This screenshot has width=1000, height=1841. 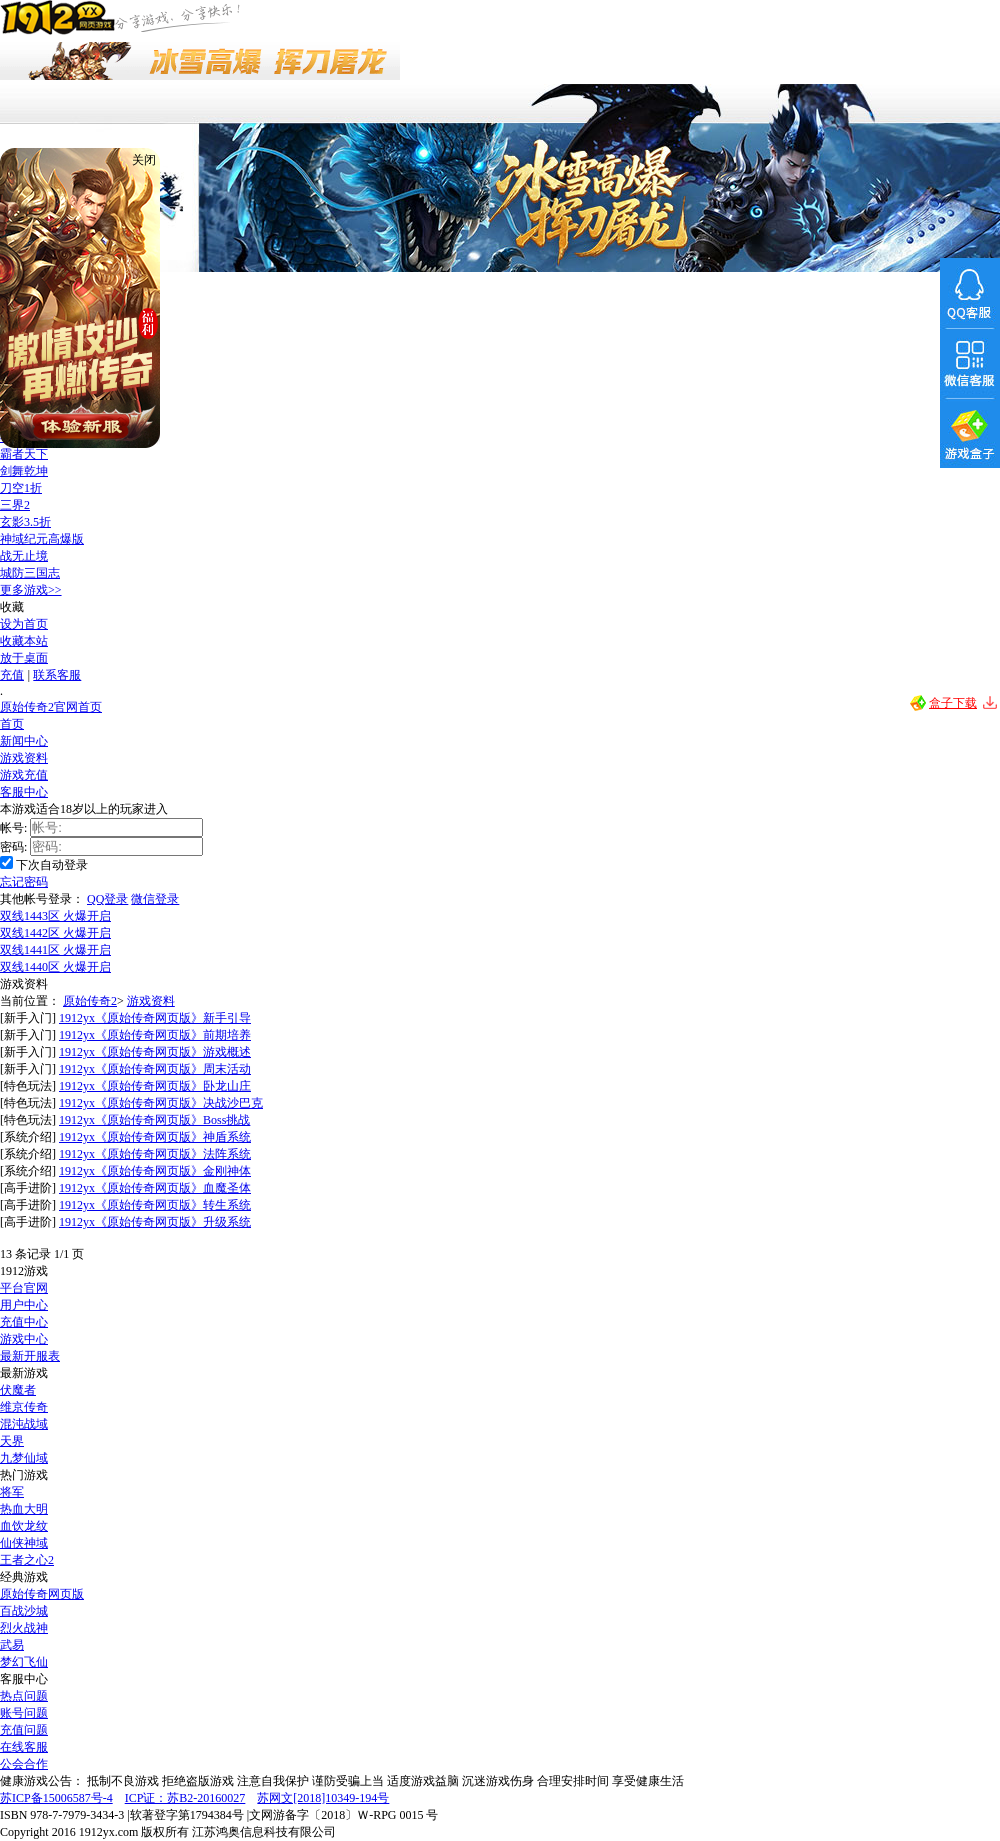 I want to click on 武易, so click(x=12, y=1645).